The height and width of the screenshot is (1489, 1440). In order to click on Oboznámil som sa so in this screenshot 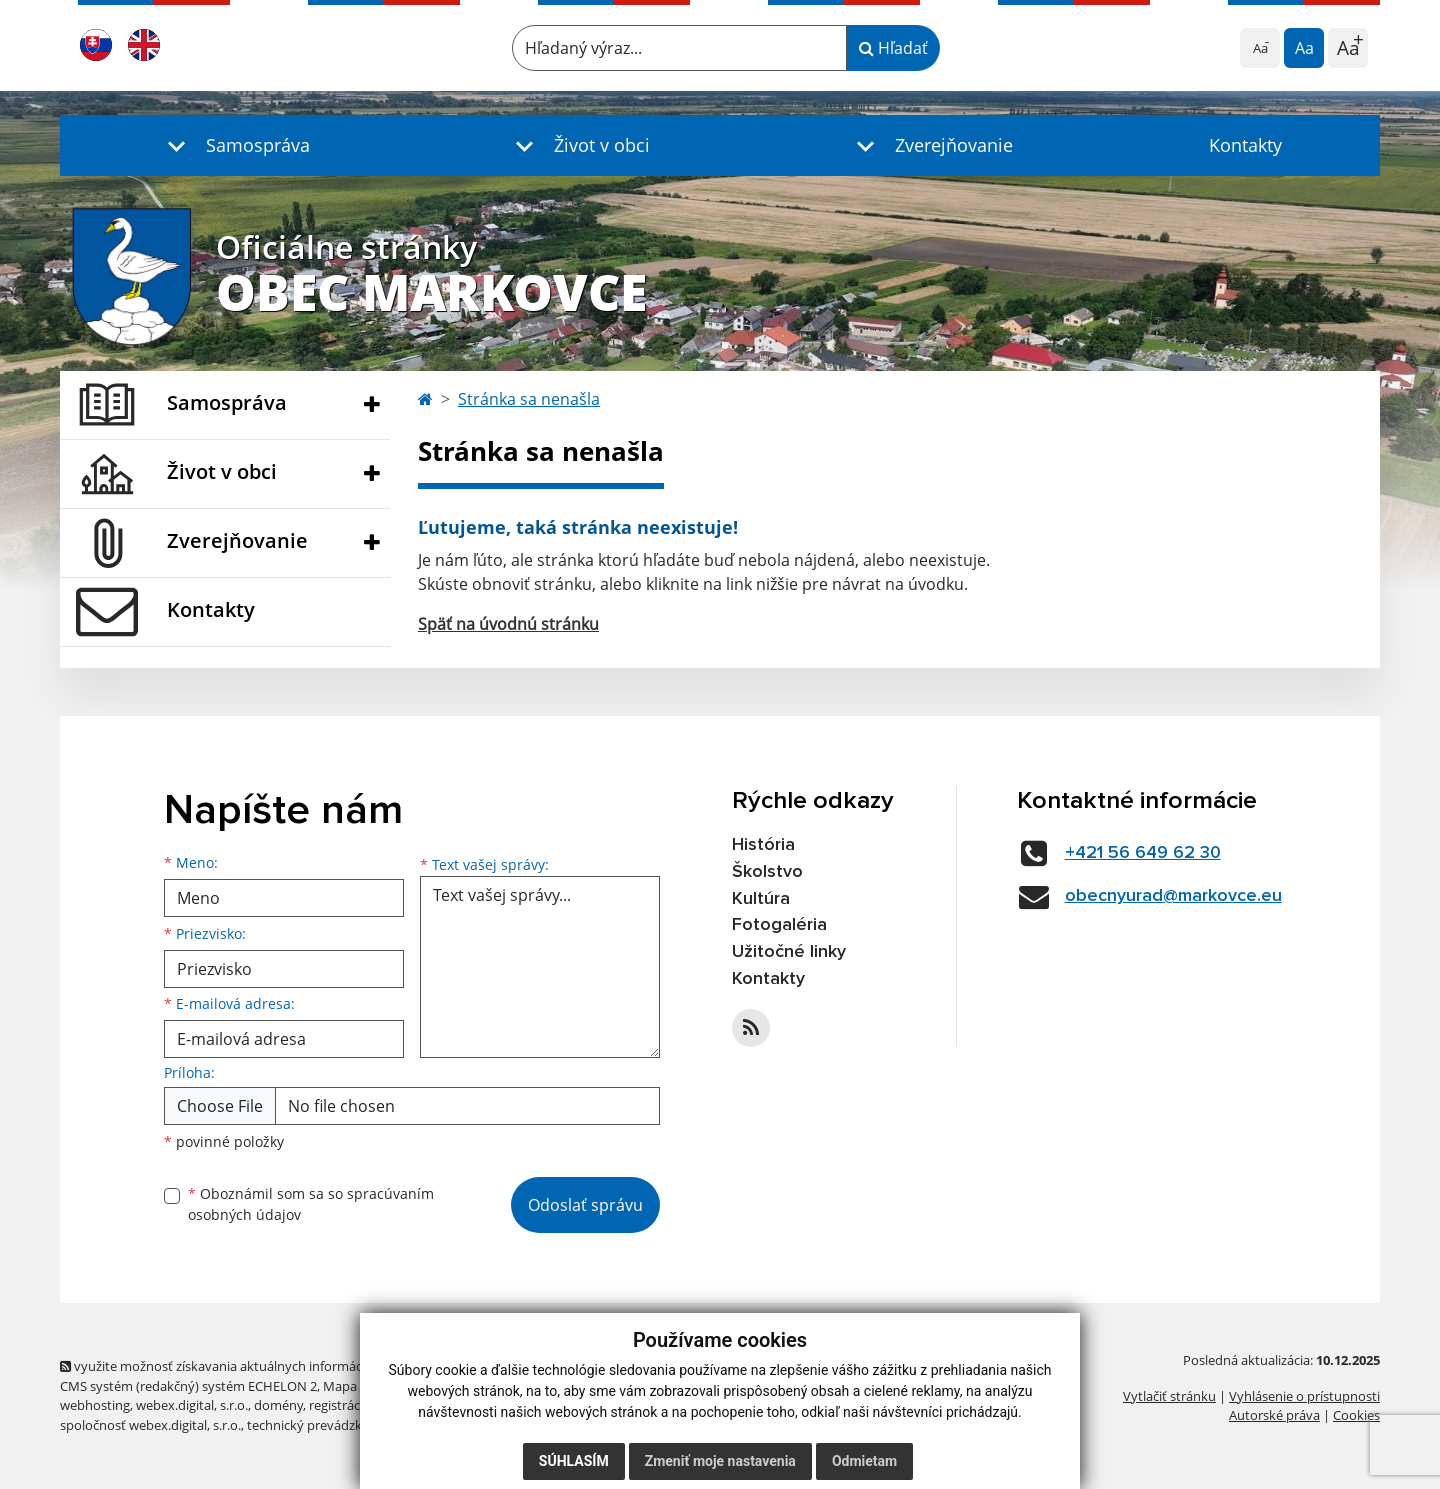, I will do `click(311, 1204)`.